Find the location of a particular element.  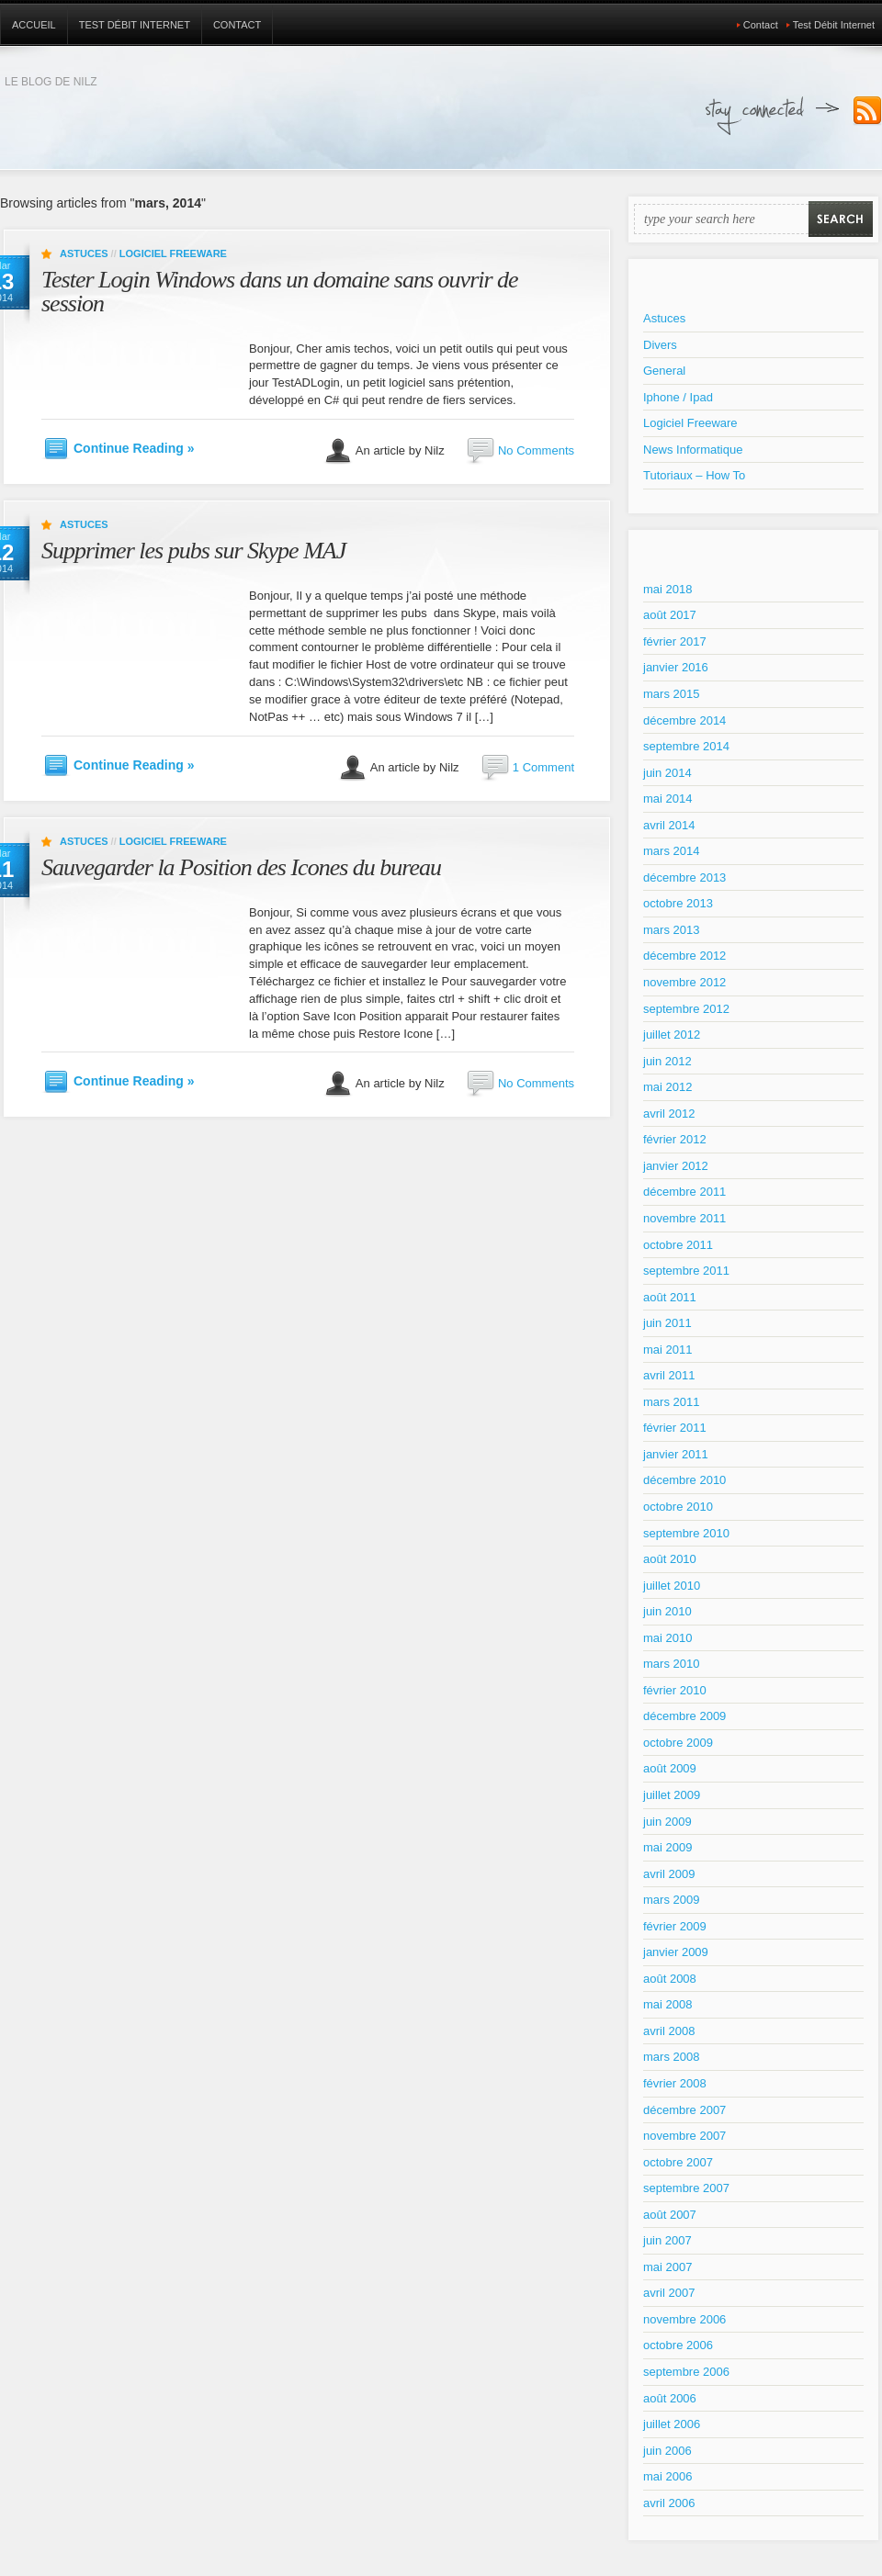

Contact is located at coordinates (237, 24).